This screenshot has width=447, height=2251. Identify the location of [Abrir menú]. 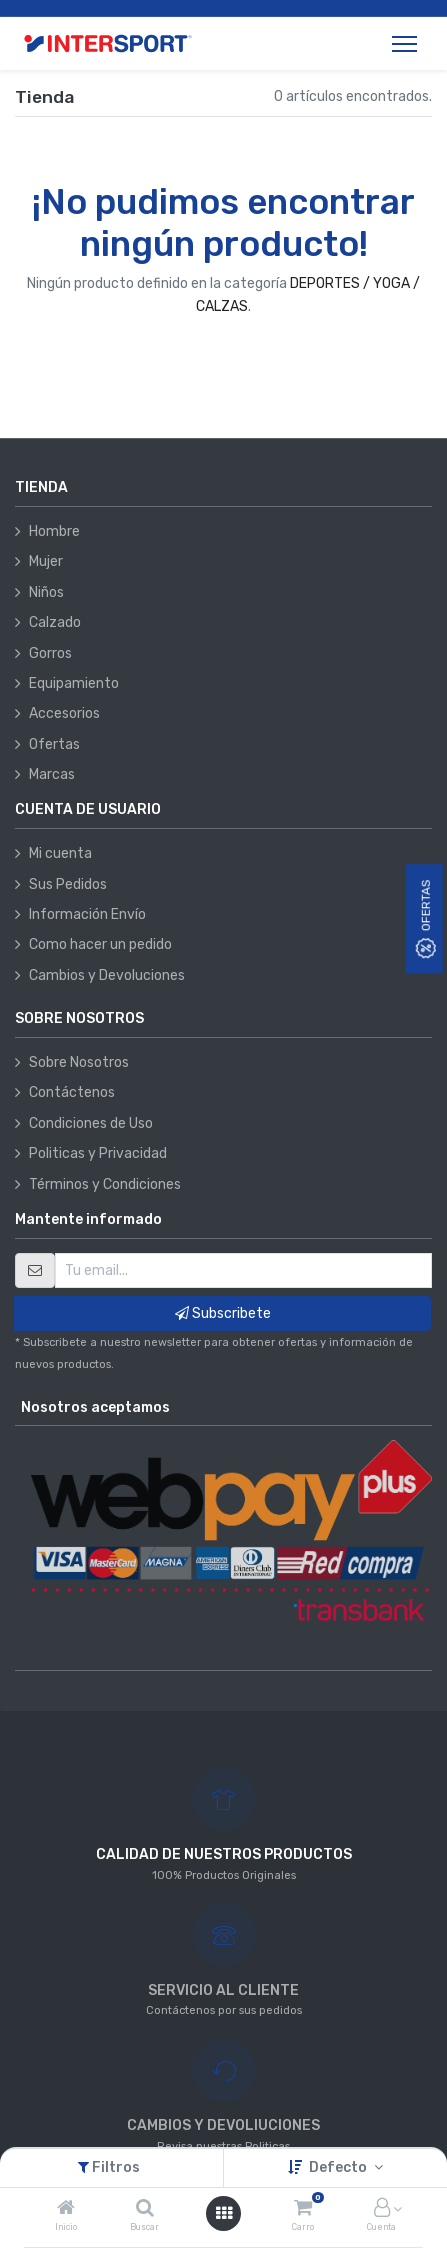
(224, 2213).